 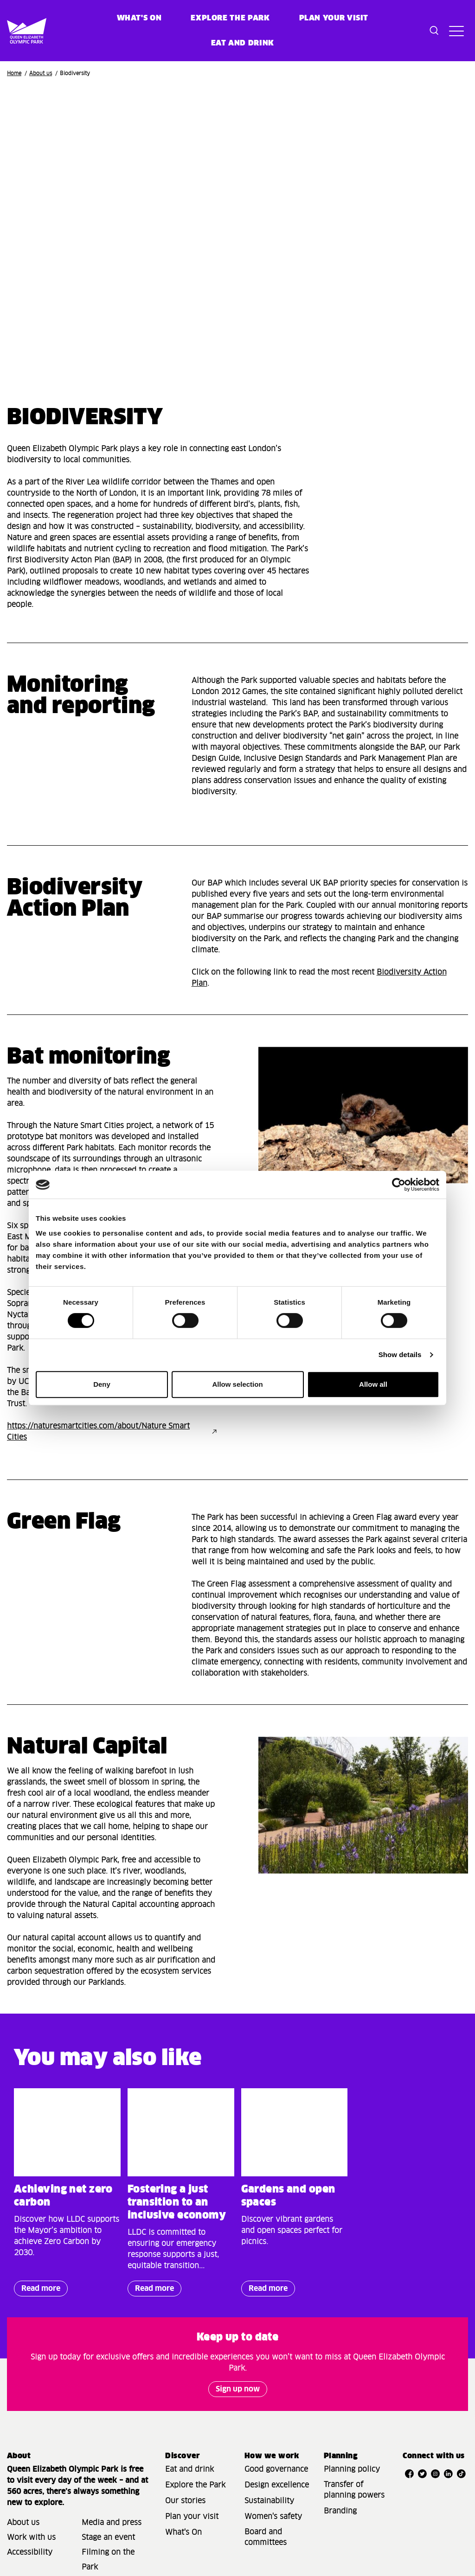 I want to click on [Open Instagram], so click(x=435, y=2474).